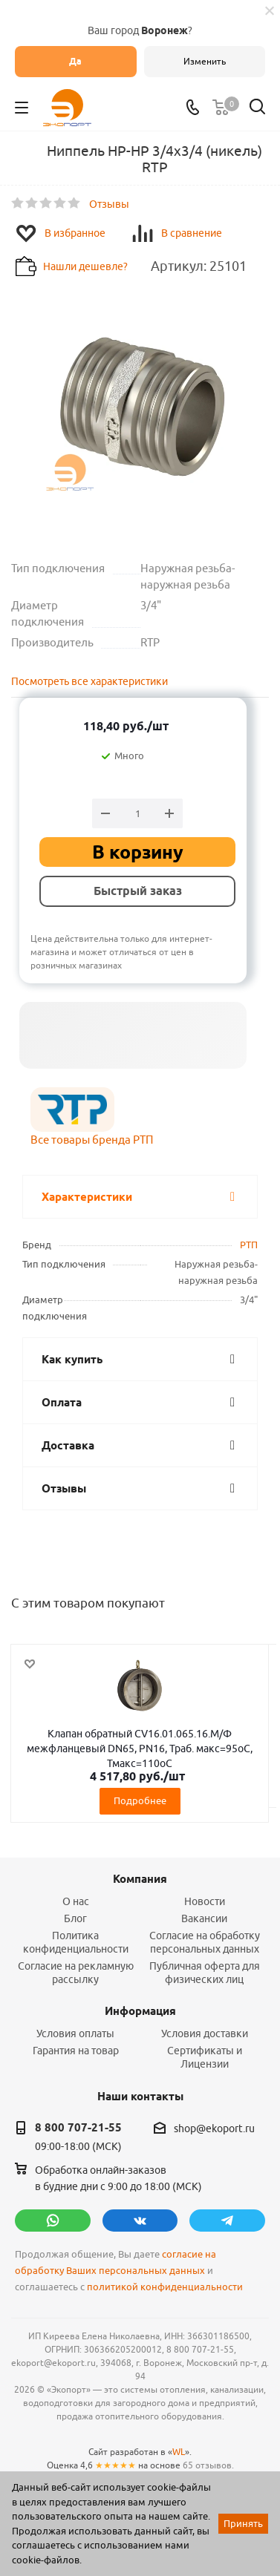 The image size is (280, 2576). Describe the element at coordinates (249, 1245) in the screenshot. I see `РТП` at that location.